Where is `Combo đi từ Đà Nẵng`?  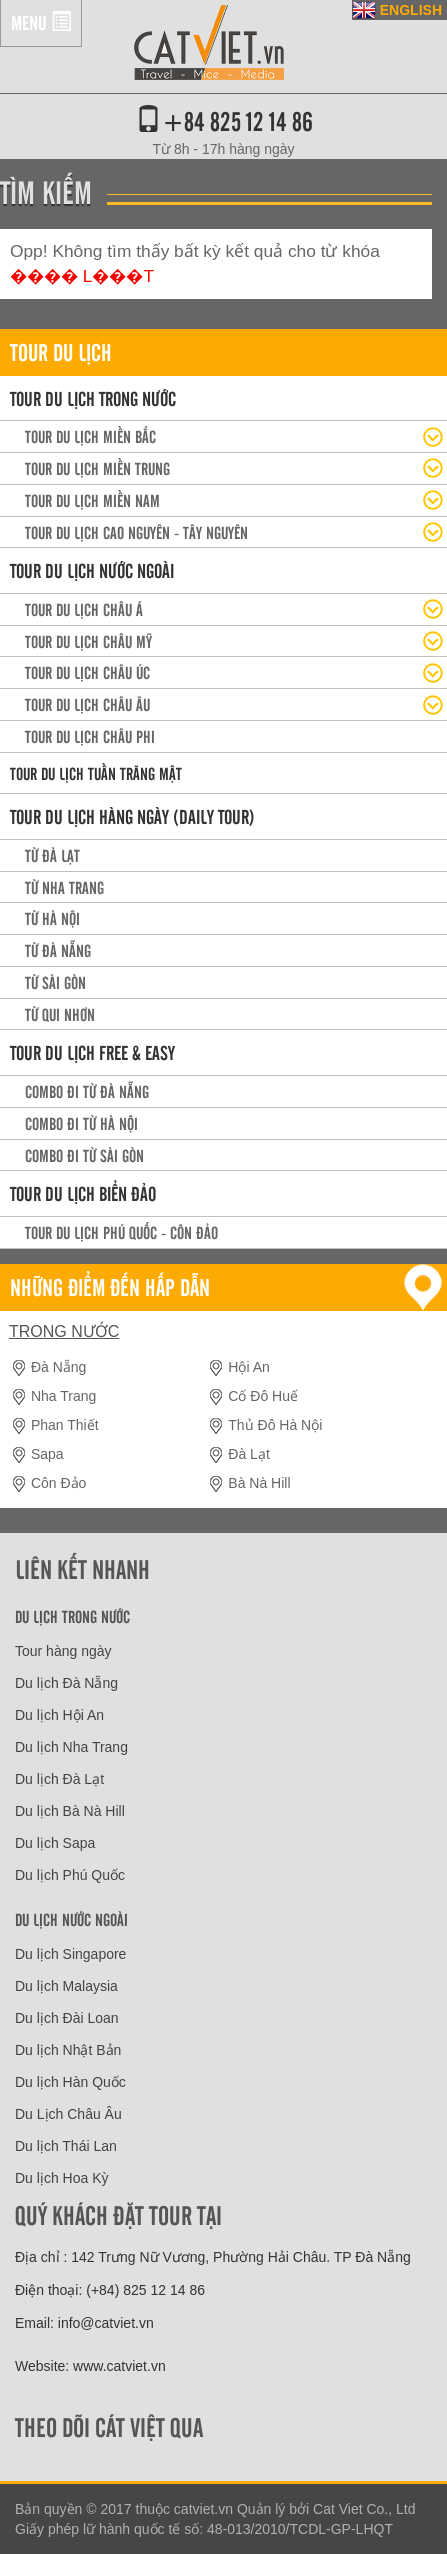
Combo đi từ Đà Nẵng is located at coordinates (87, 1091).